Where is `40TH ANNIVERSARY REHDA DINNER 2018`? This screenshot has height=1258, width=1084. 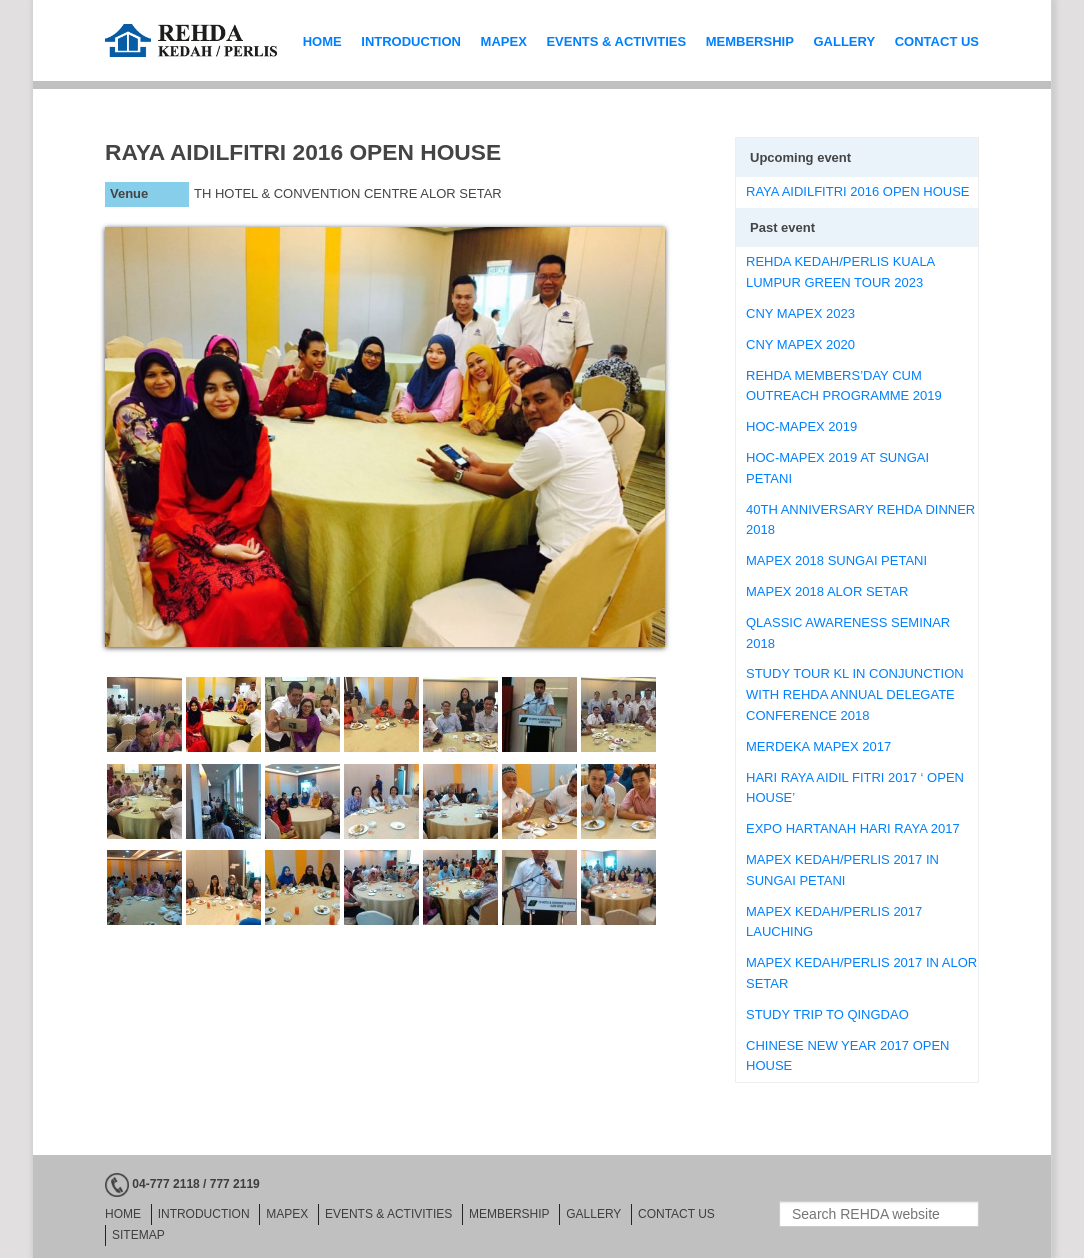
40TH ANNIVERSARY REHDA DINNER 2018 is located at coordinates (860, 520).